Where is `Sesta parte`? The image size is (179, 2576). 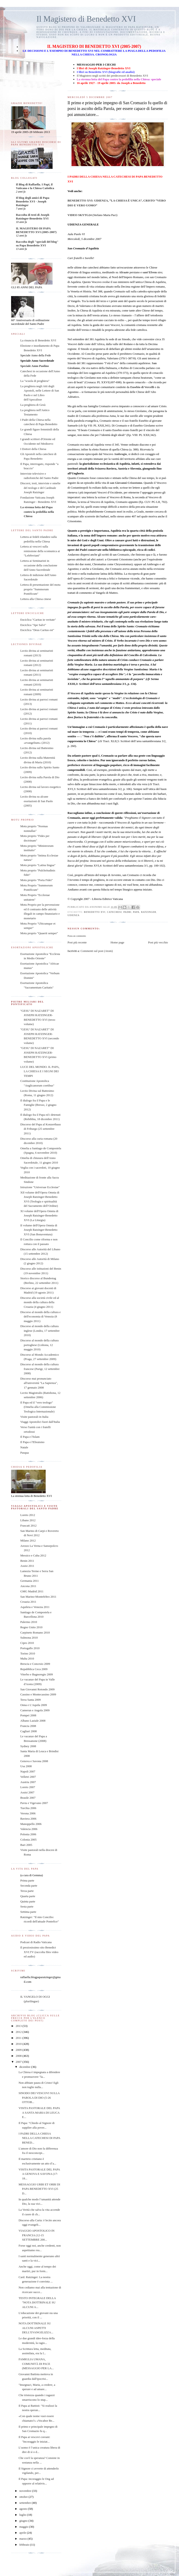 Sesta parte is located at coordinates (26, 1906).